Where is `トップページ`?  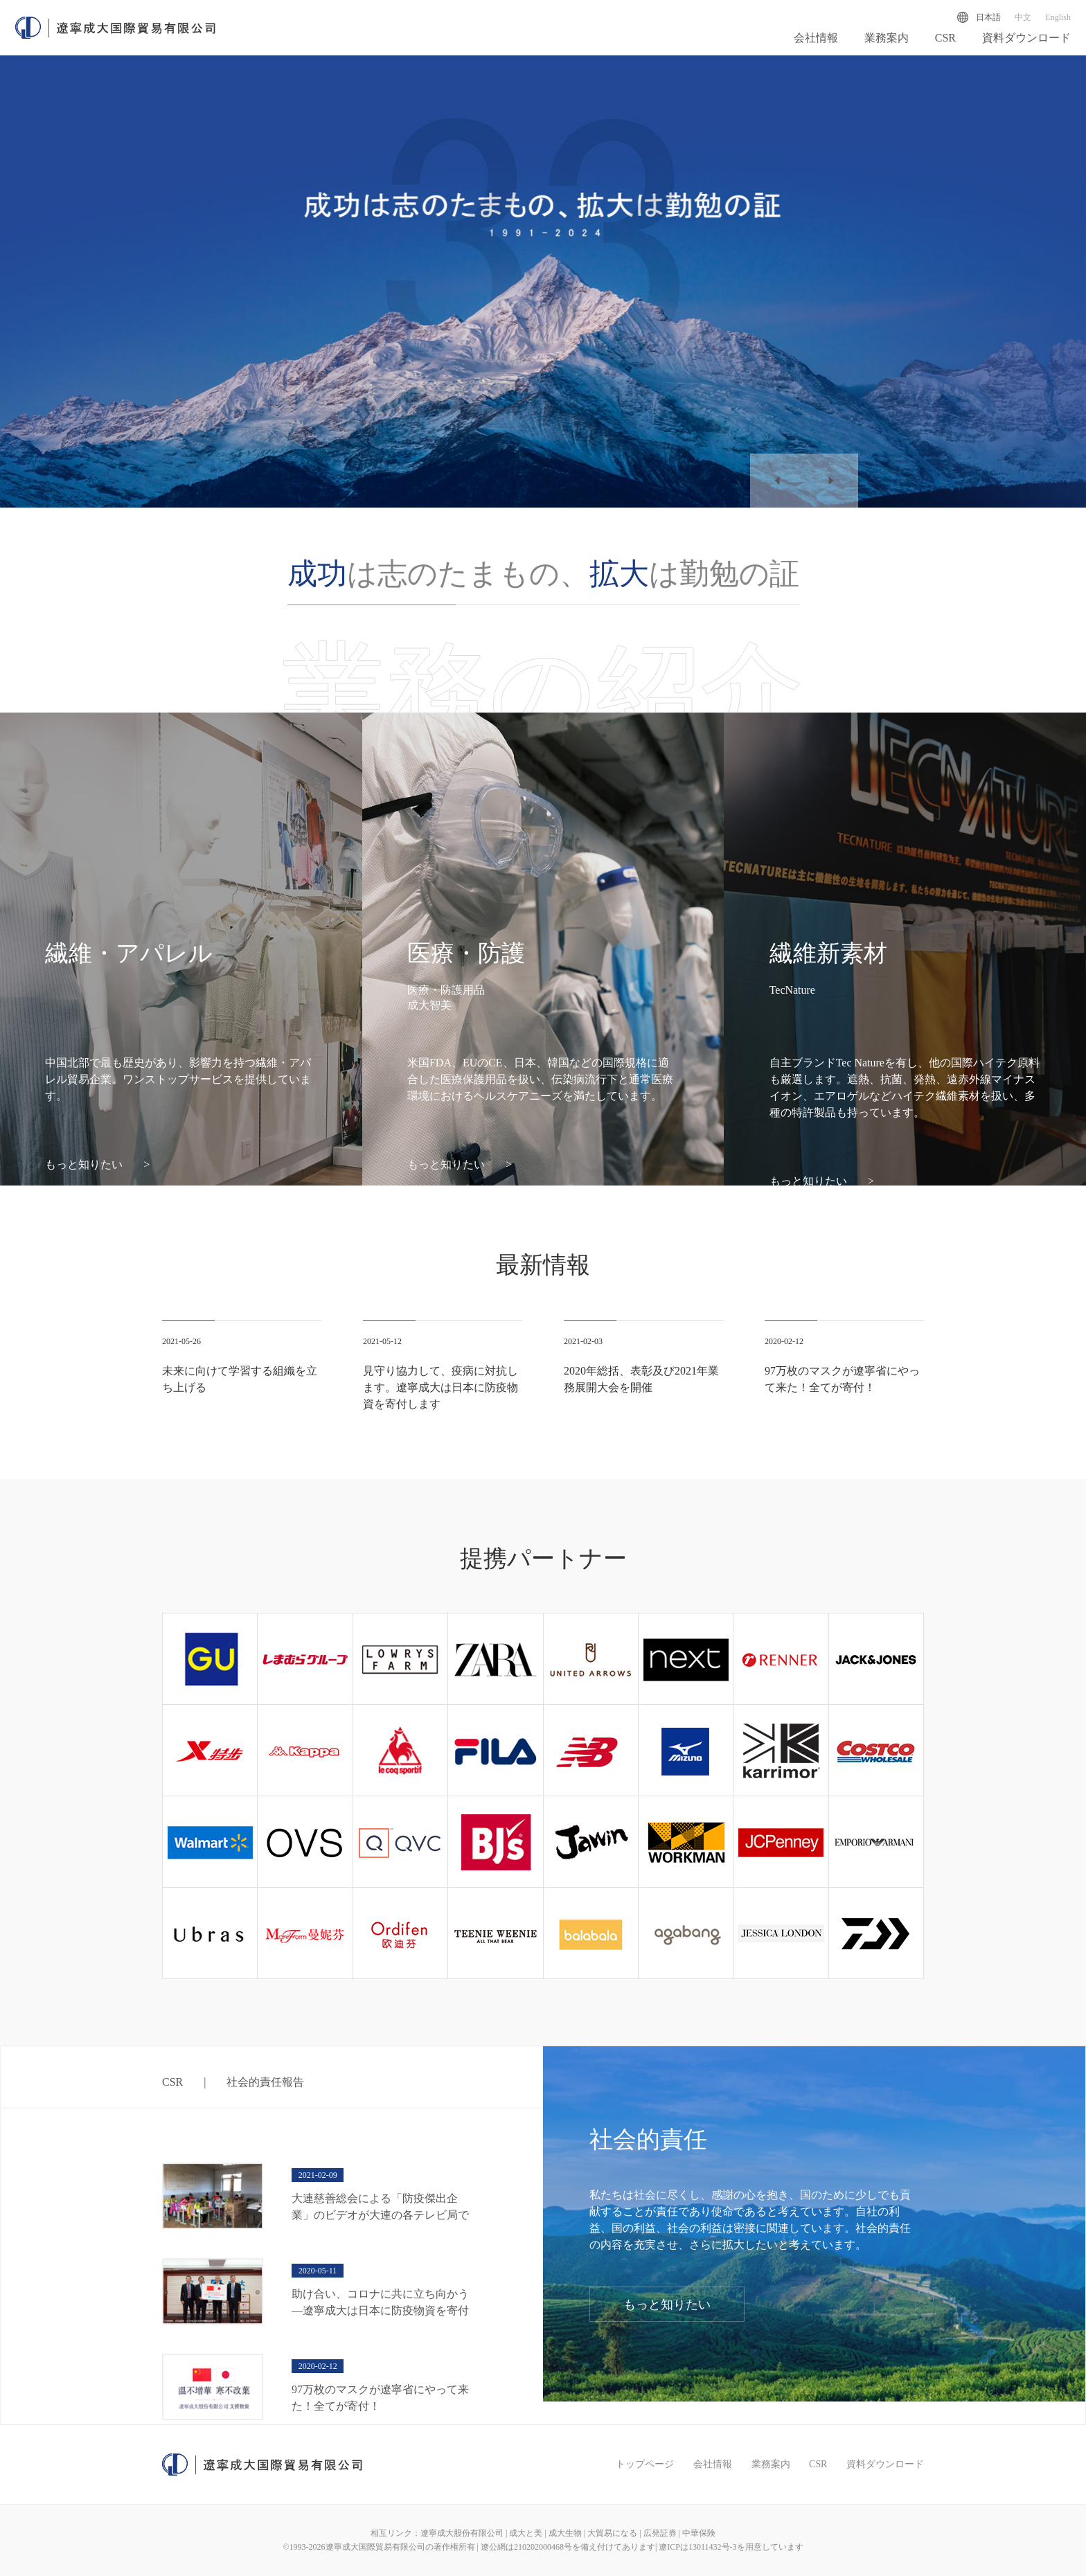 トップページ is located at coordinates (645, 2464).